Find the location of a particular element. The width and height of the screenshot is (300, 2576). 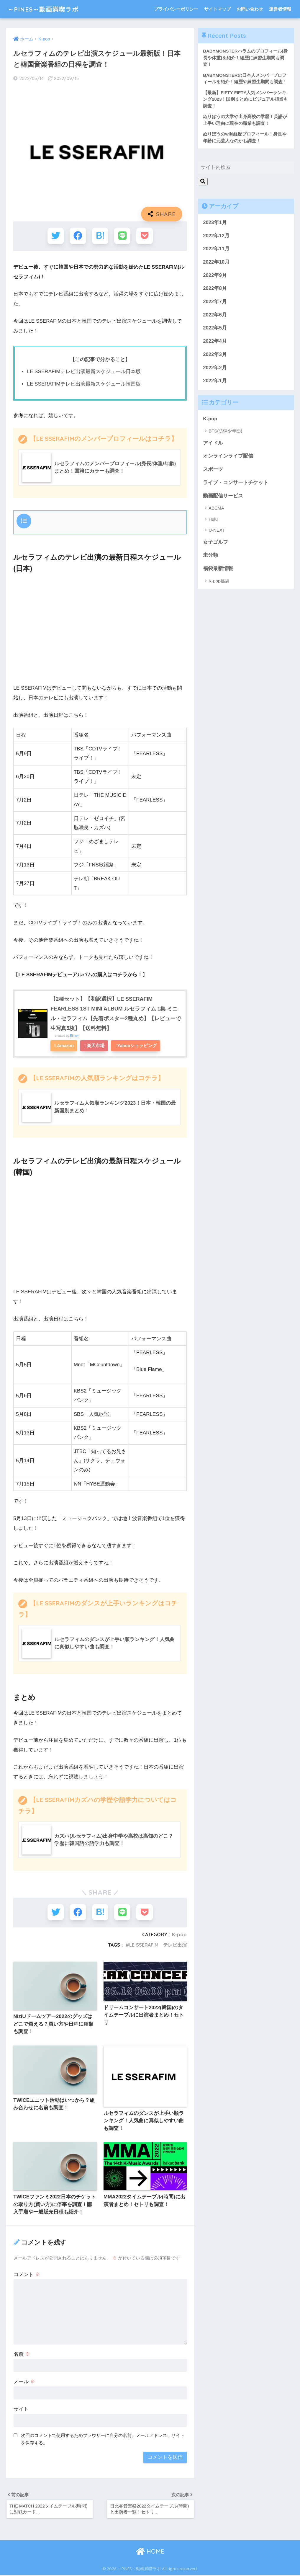

2022年1月 is located at coordinates (215, 381).